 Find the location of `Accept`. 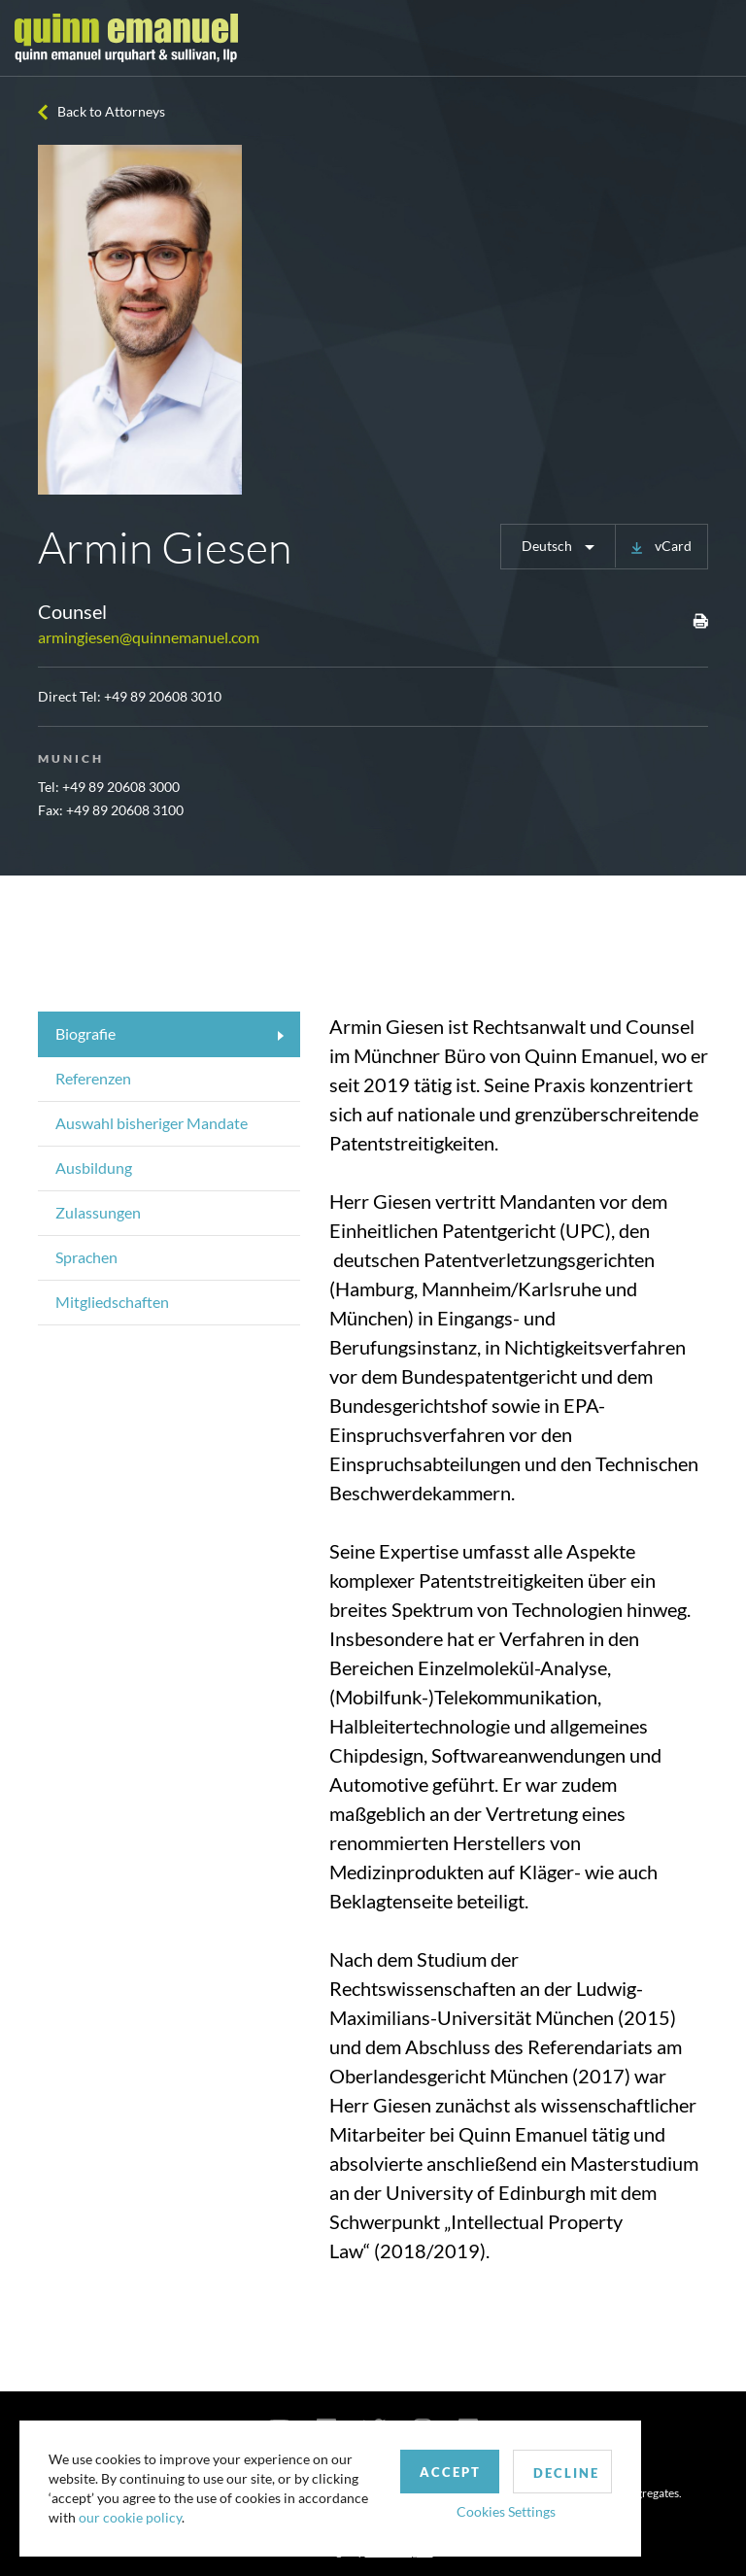

Accept is located at coordinates (450, 2472).